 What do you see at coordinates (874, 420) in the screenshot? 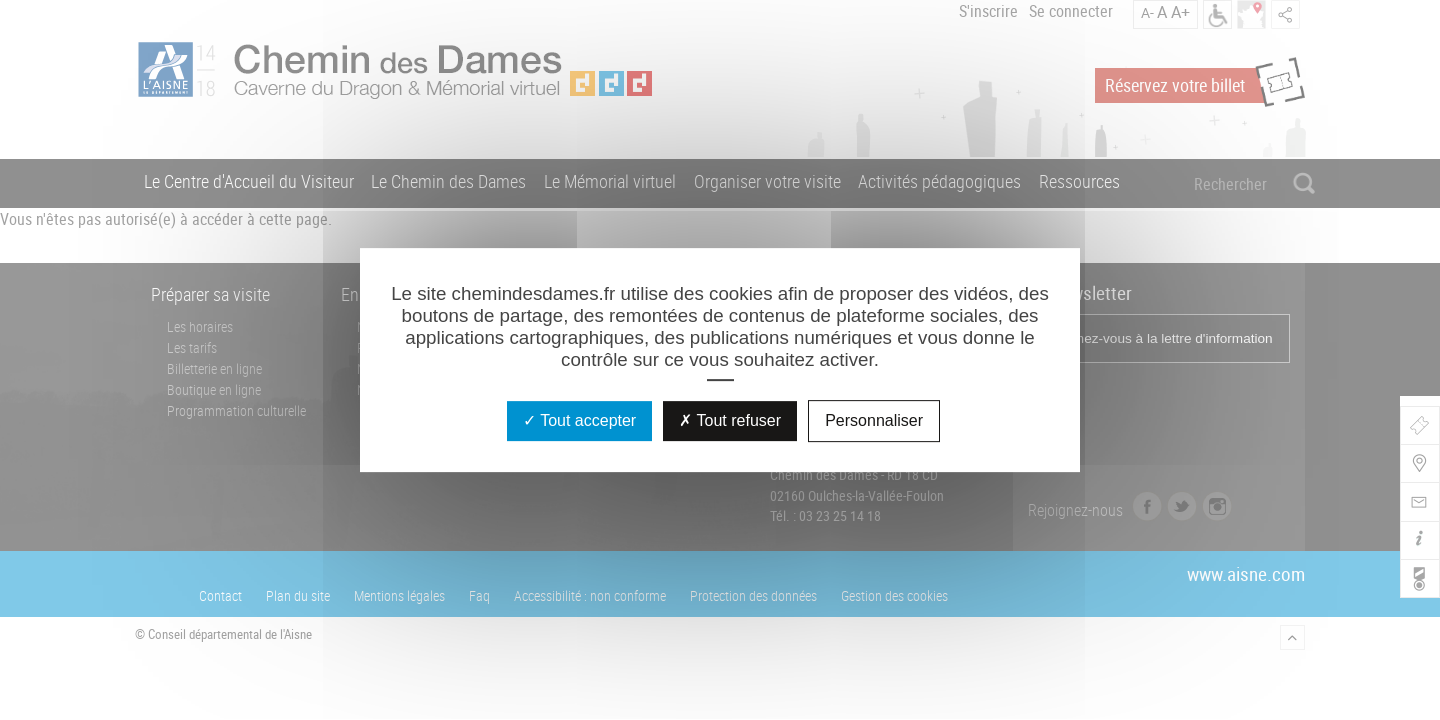
I see `Personnaliser` at bounding box center [874, 420].